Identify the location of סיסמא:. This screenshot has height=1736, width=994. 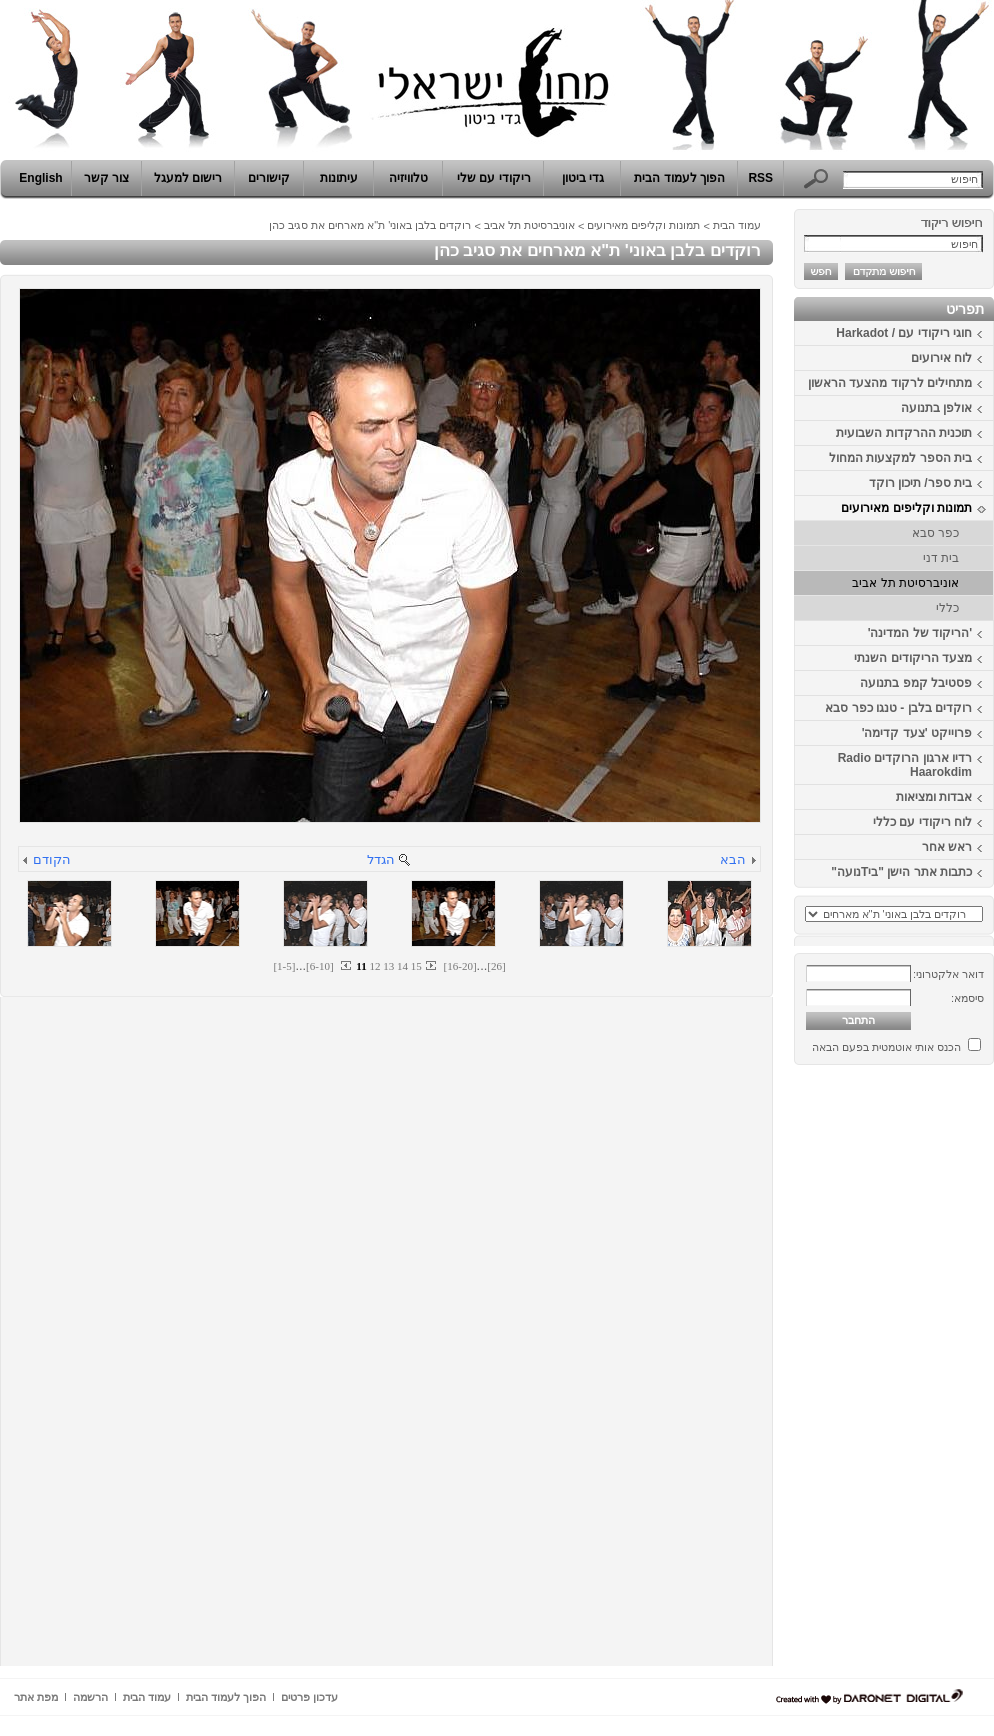
(967, 998).